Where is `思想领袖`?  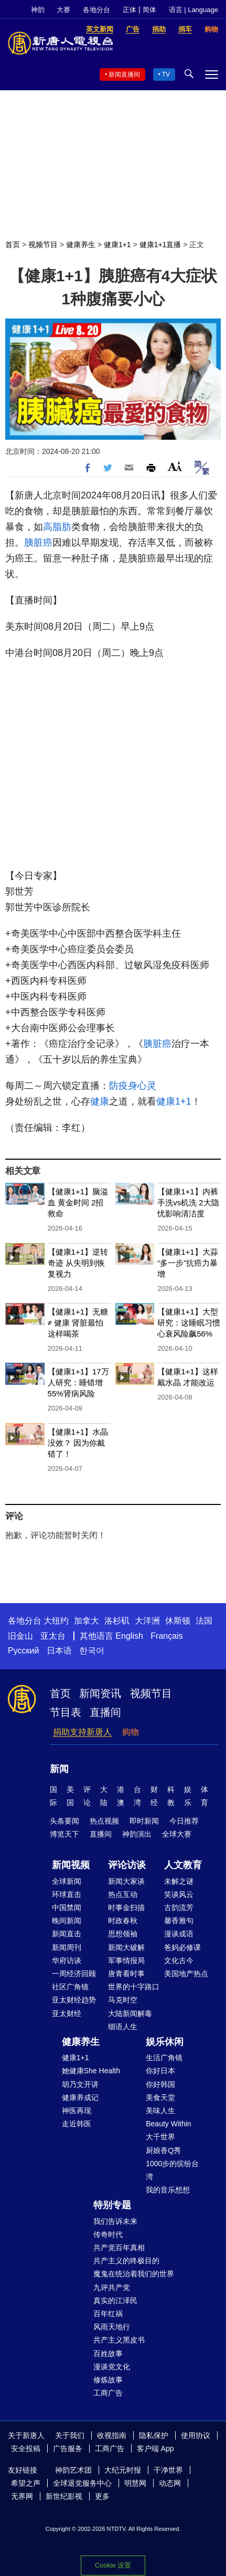
思想领袖 is located at coordinates (122, 1934).